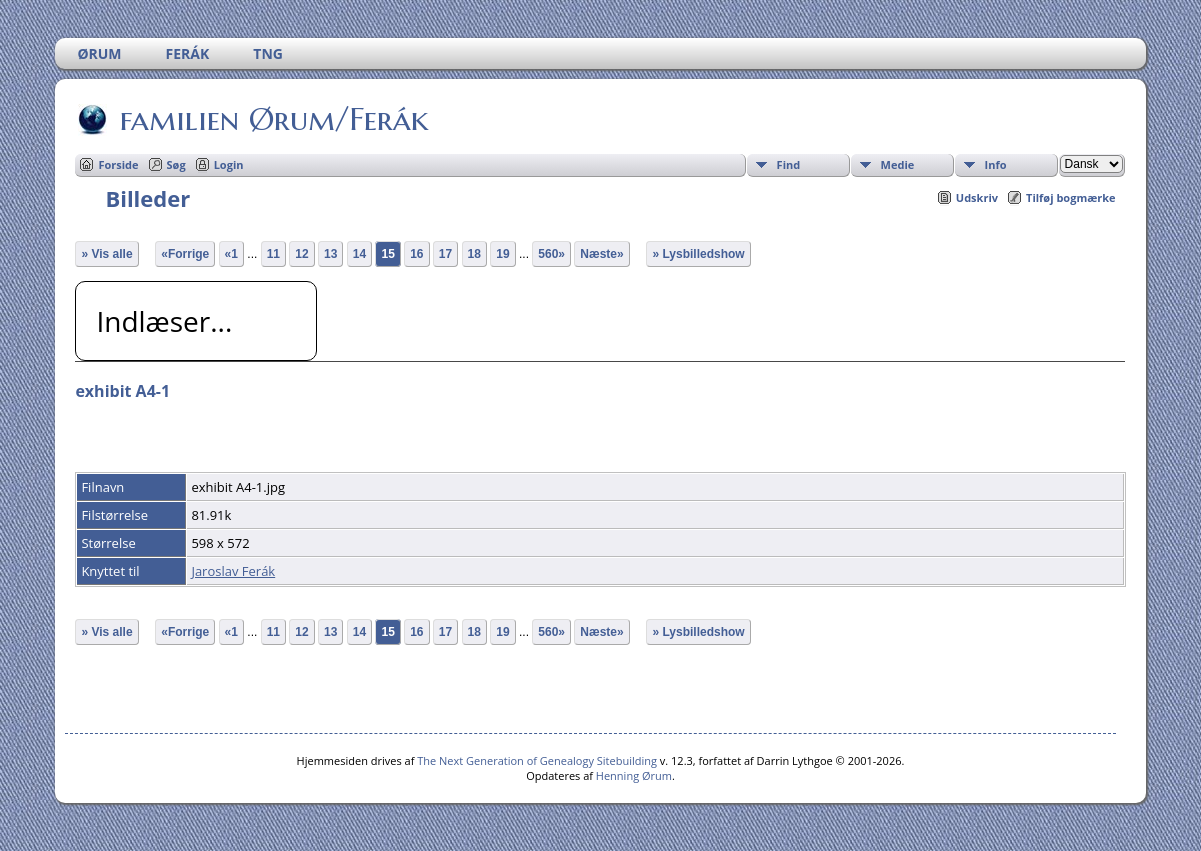 This screenshot has height=851, width=1201. Describe the element at coordinates (601, 254) in the screenshot. I see `Næste»` at that location.